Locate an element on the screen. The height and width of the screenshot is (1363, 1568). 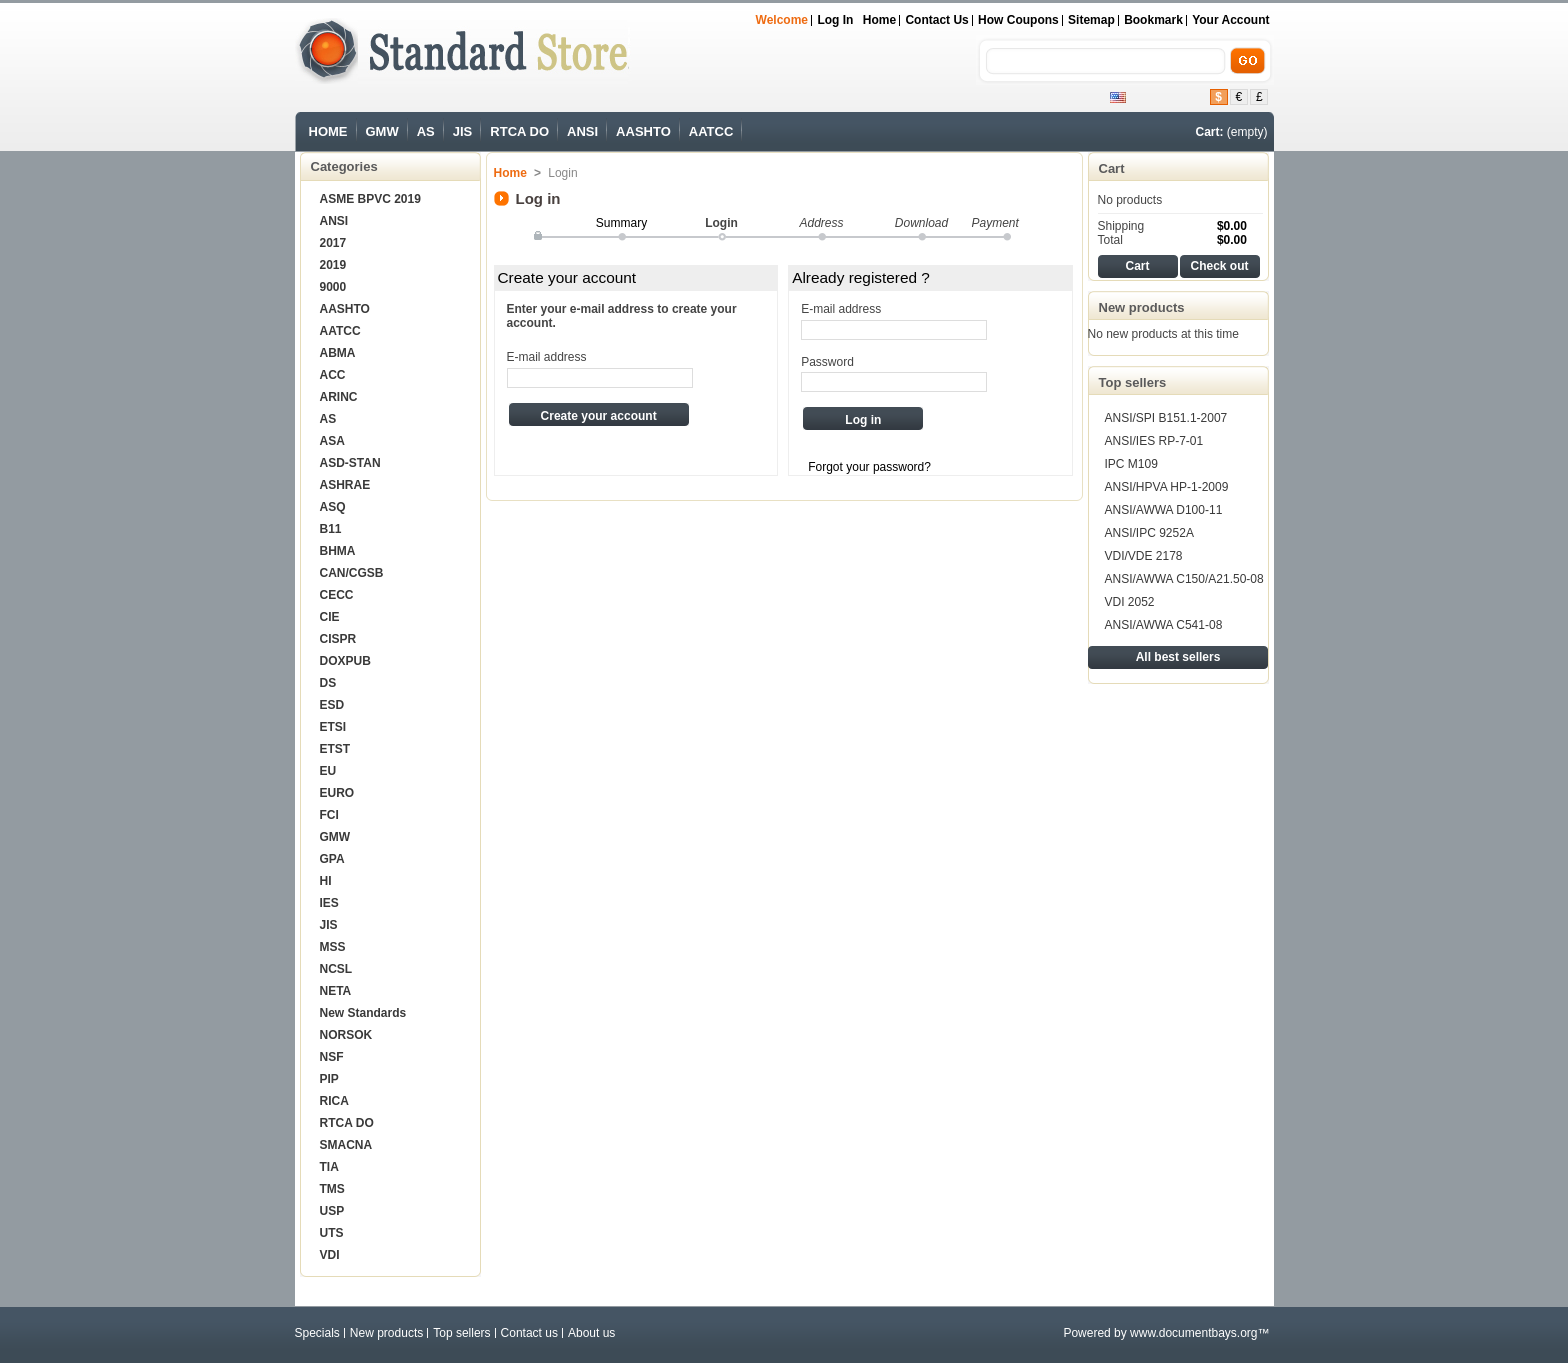
sitemap is located at coordinates (1091, 20).